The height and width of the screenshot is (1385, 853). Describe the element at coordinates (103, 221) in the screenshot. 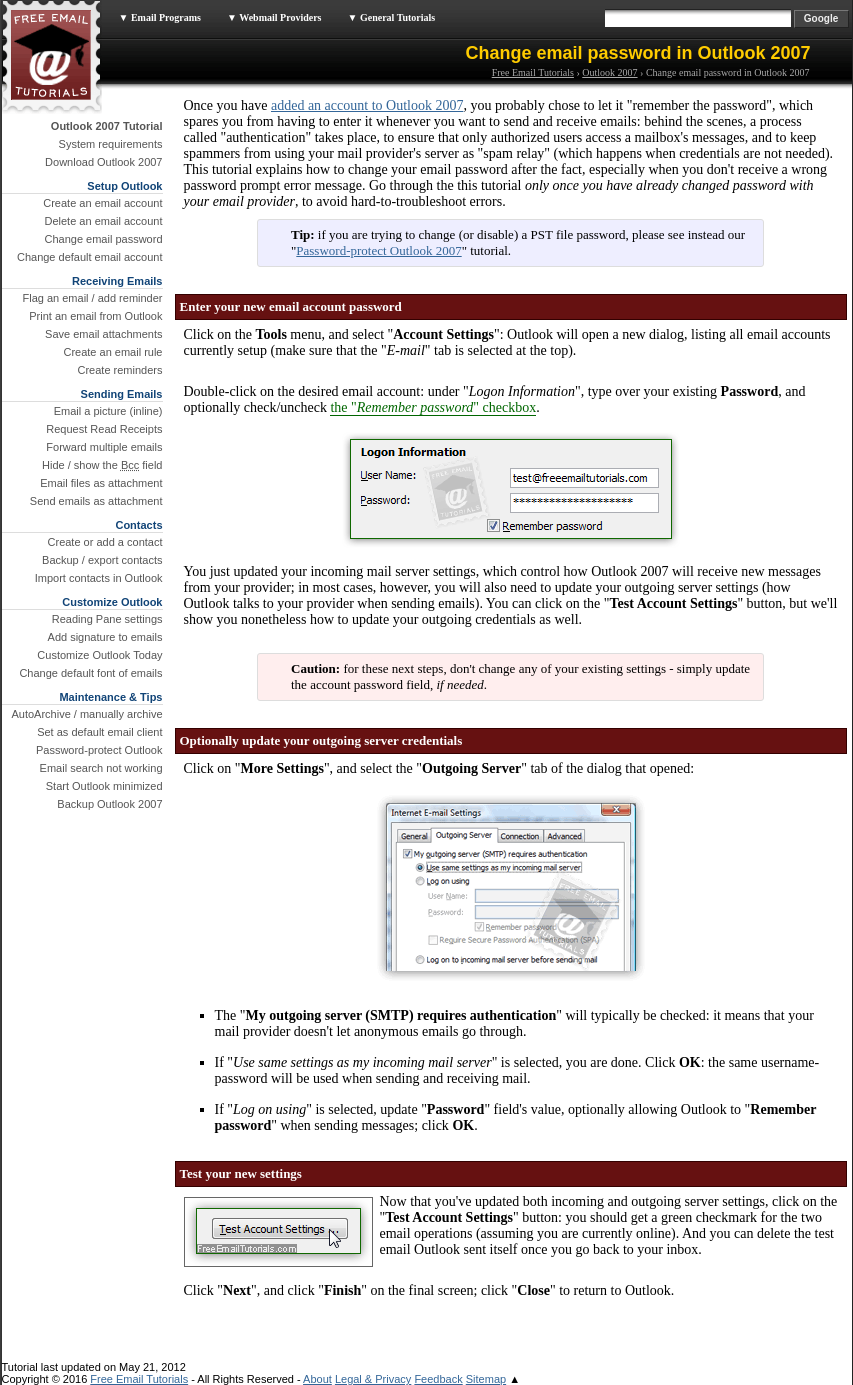

I see `Delete an email account` at that location.